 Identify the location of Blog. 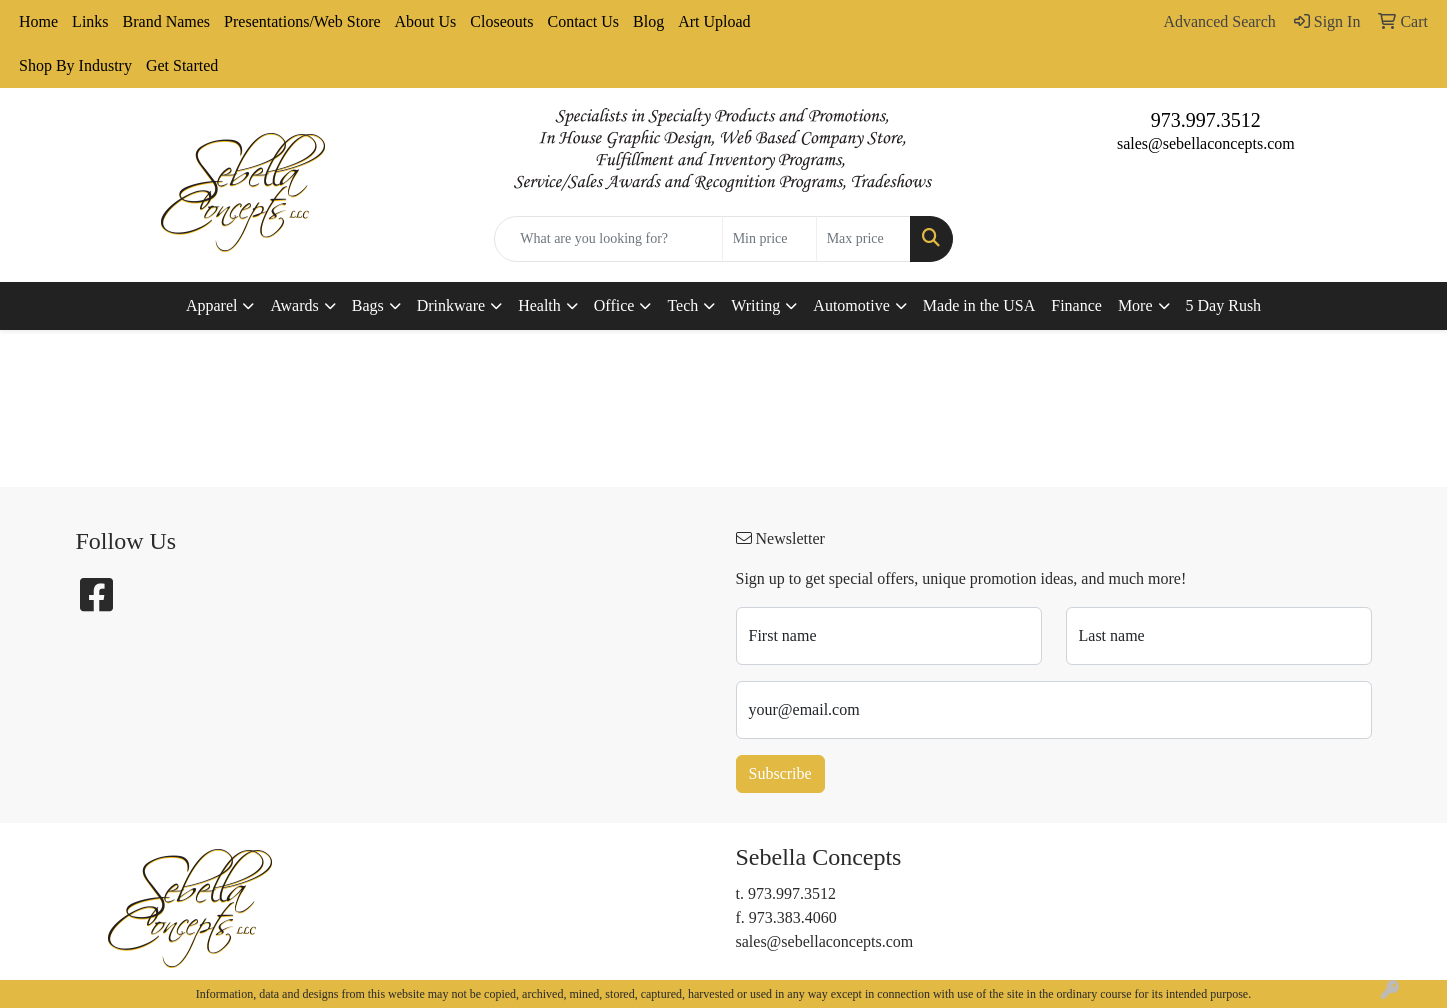
(648, 21).